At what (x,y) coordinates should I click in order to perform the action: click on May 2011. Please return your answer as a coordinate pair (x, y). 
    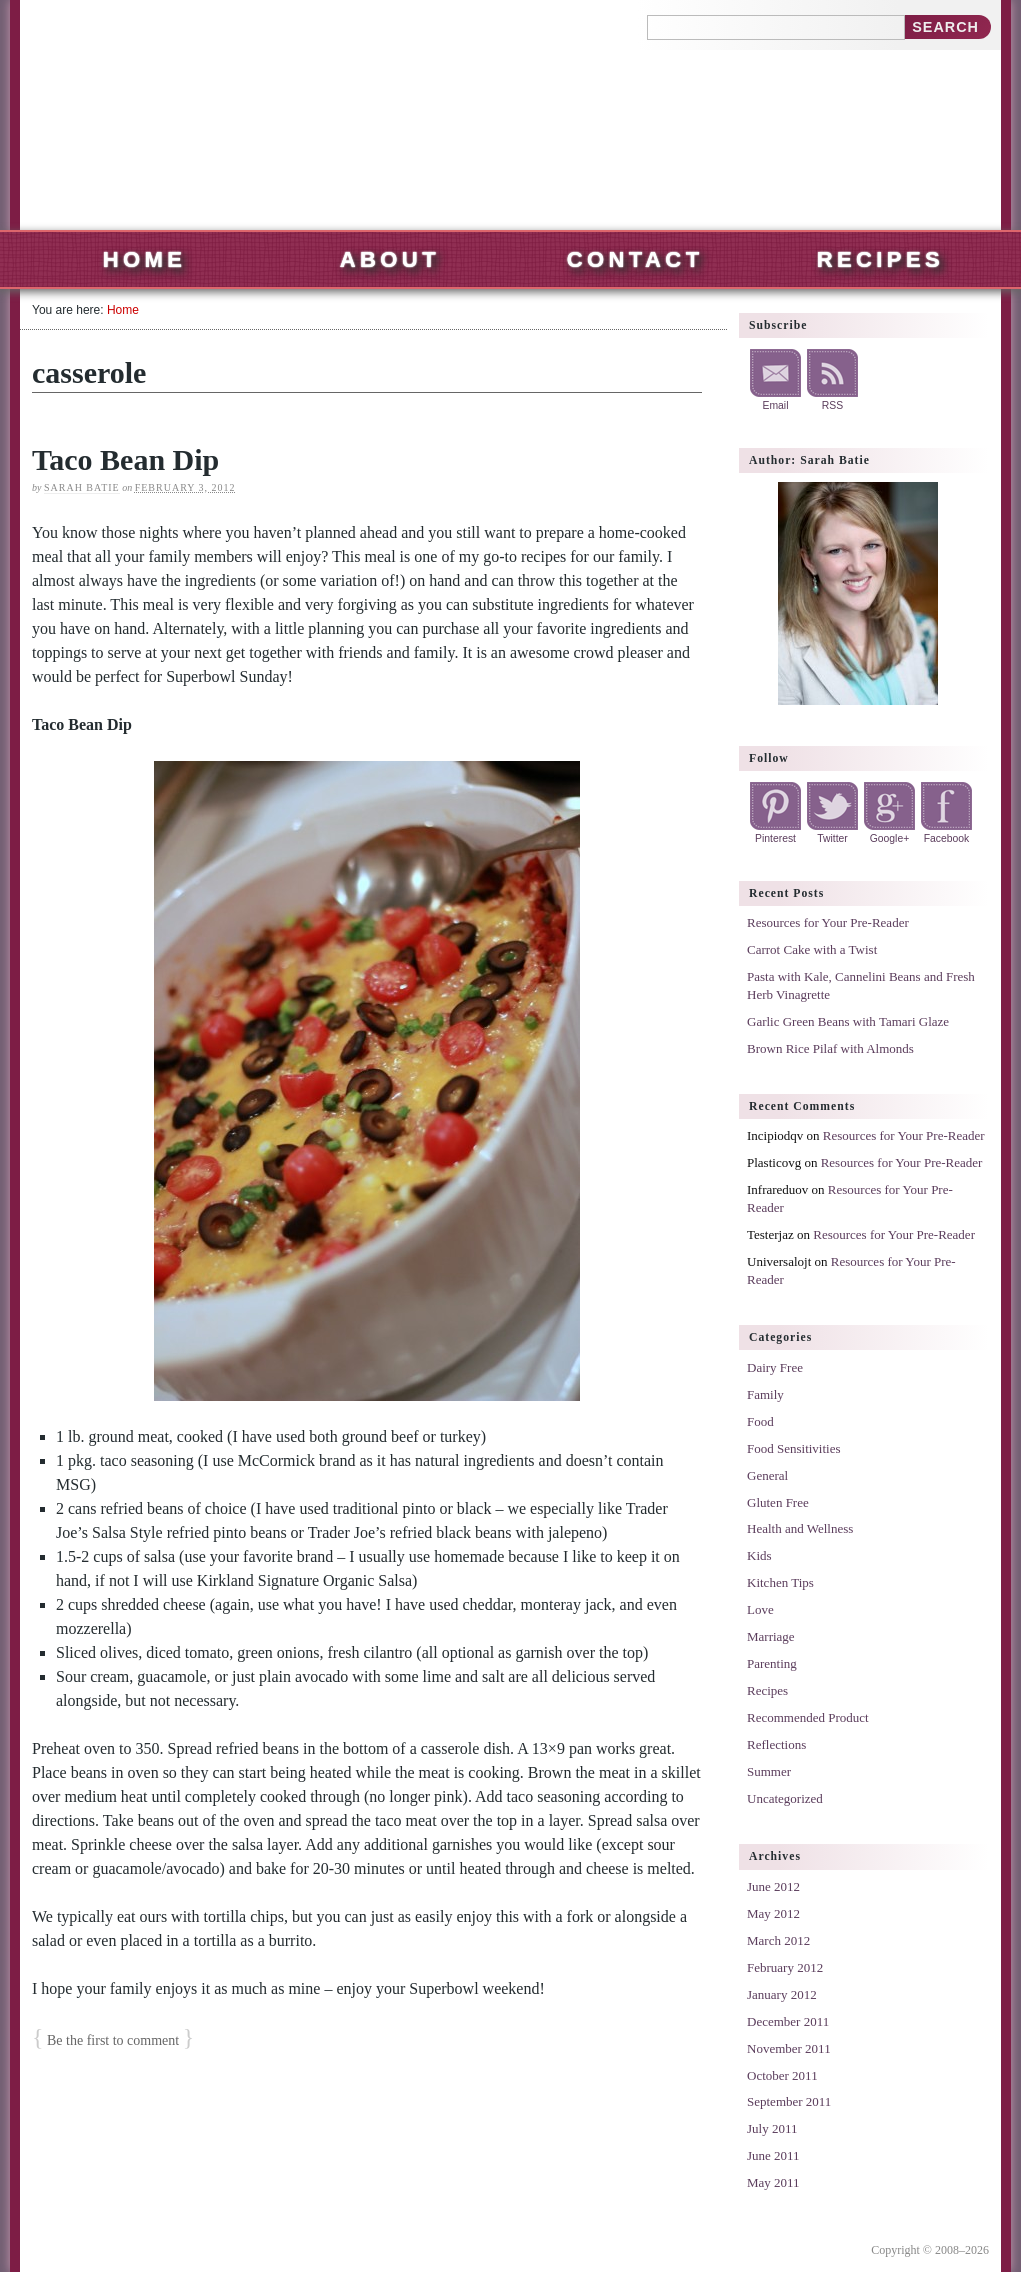
    Looking at the image, I should click on (773, 2182).